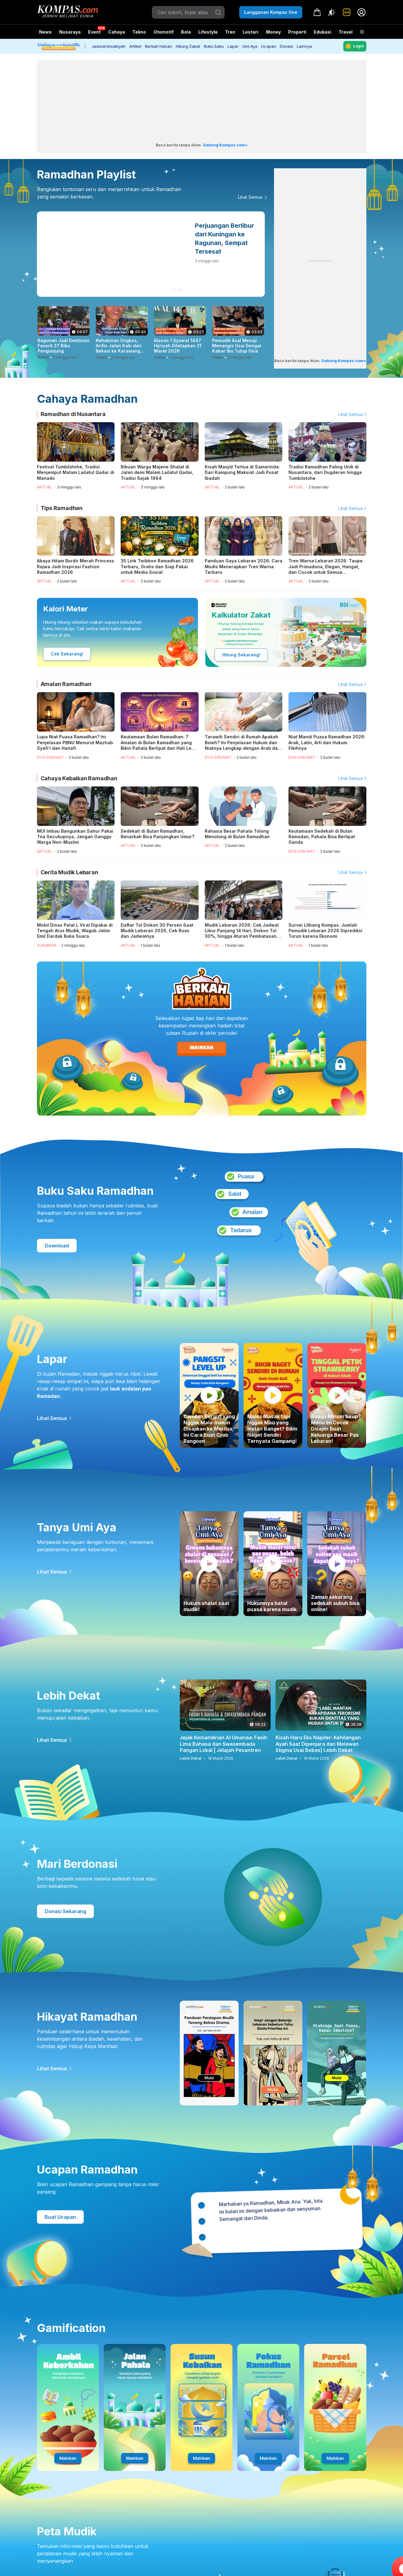 Image resolution: width=403 pixels, height=2576 pixels. Describe the element at coordinates (322, 32) in the screenshot. I see `Edukasi` at that location.